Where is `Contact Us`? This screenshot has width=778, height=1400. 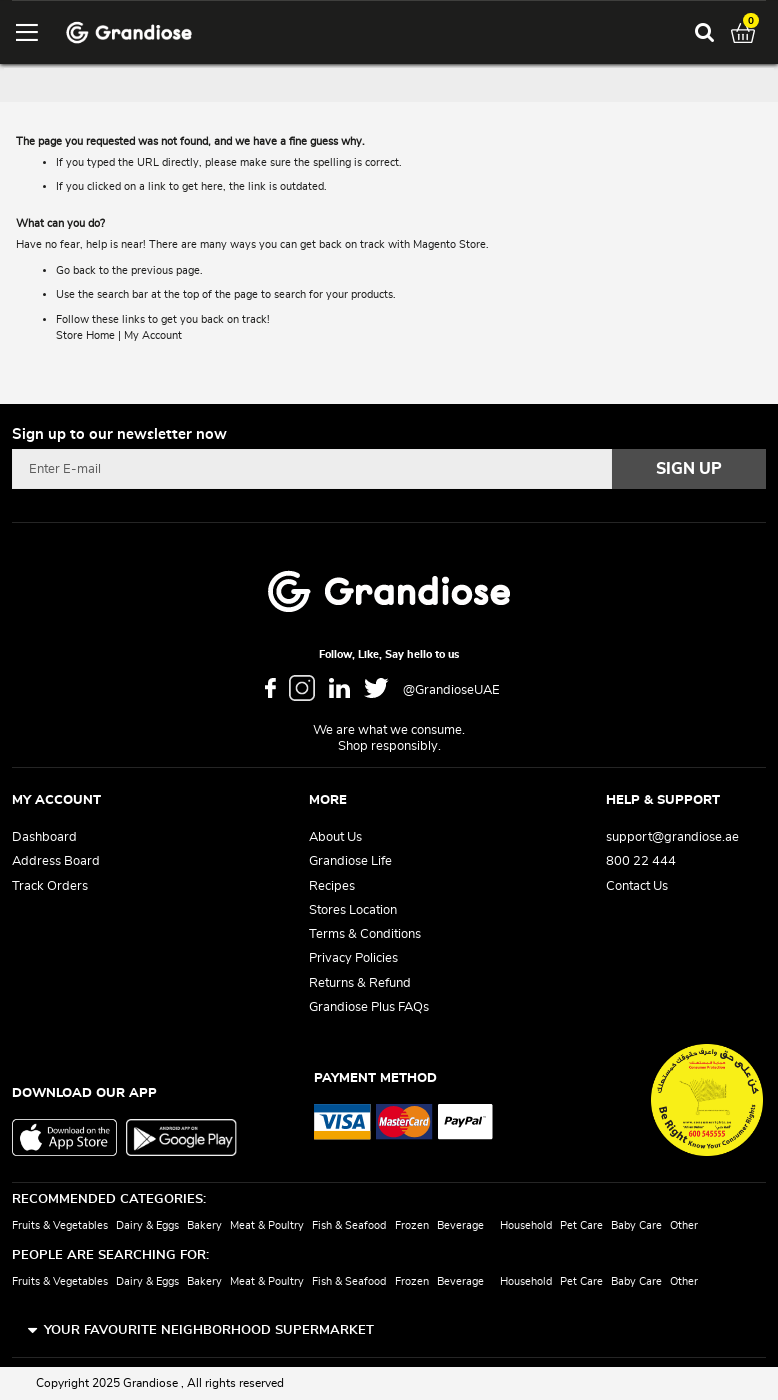
Contact Us is located at coordinates (637, 886).